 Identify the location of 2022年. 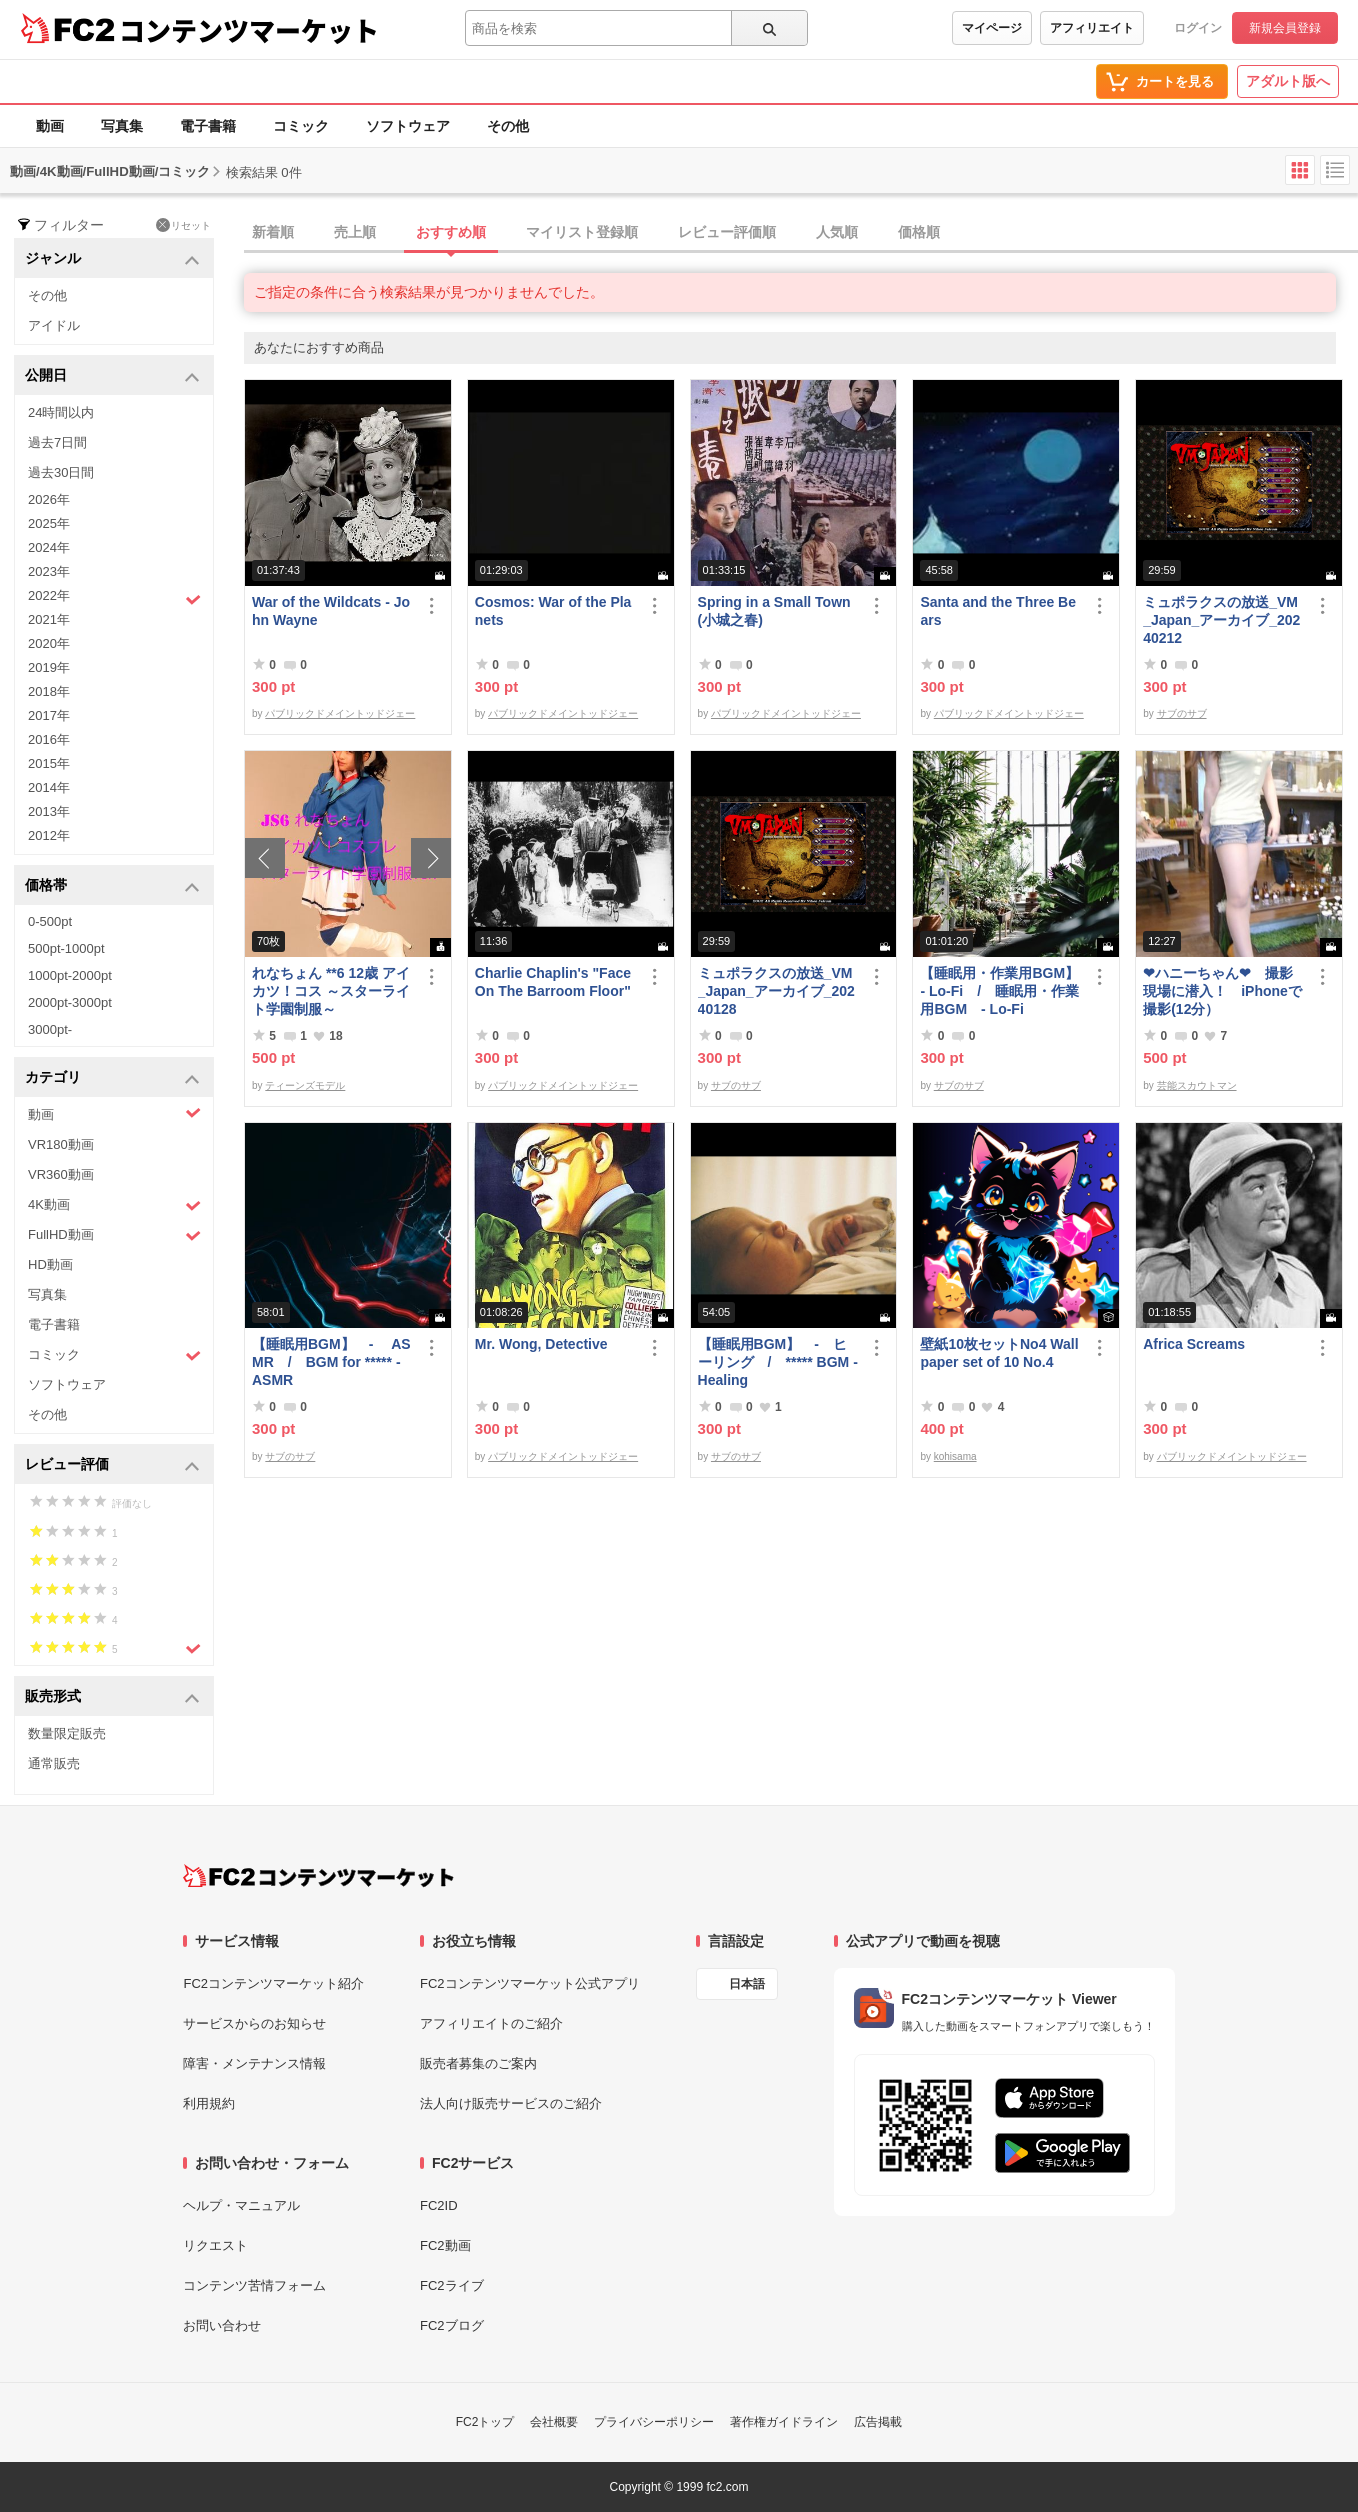
(114, 598).